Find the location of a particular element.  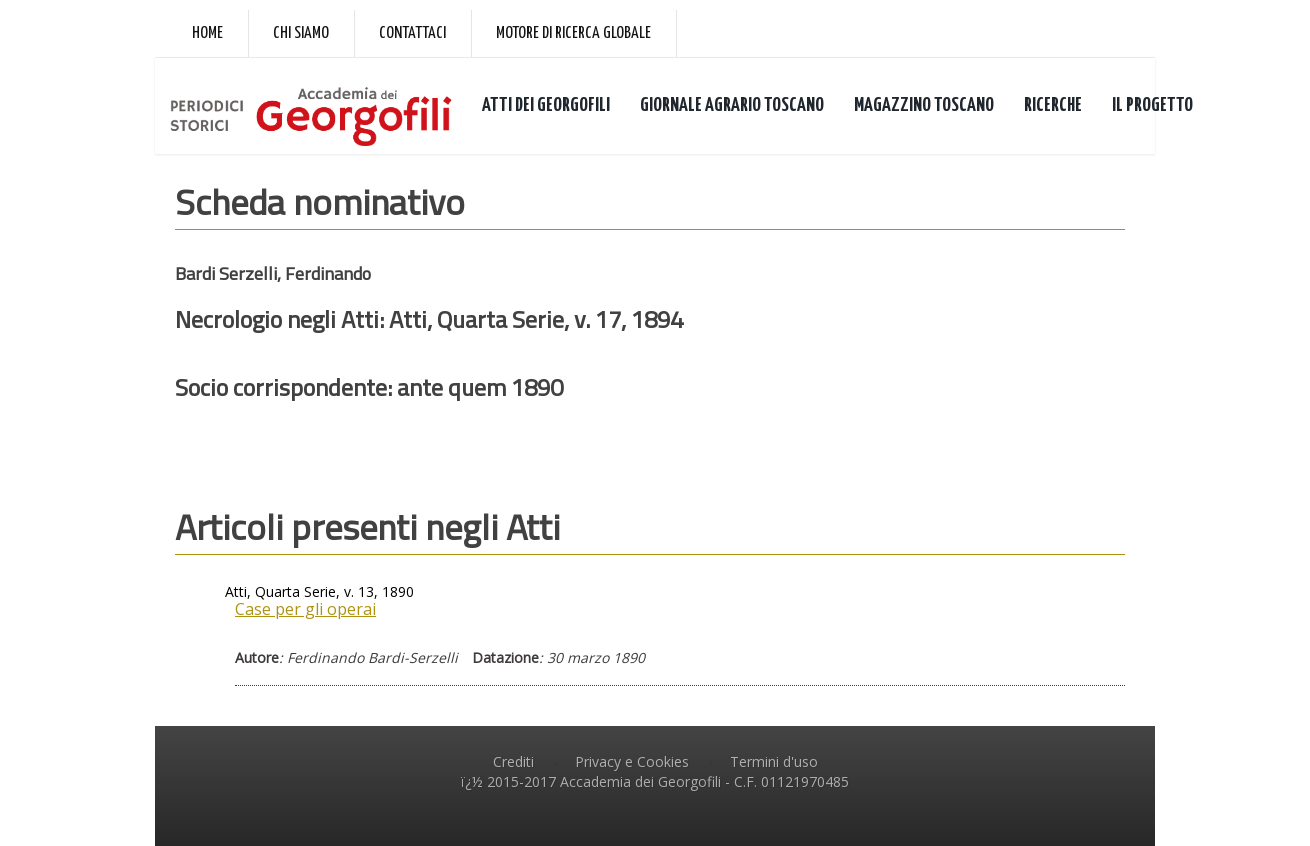

IL PROGETTO is located at coordinates (1152, 105).